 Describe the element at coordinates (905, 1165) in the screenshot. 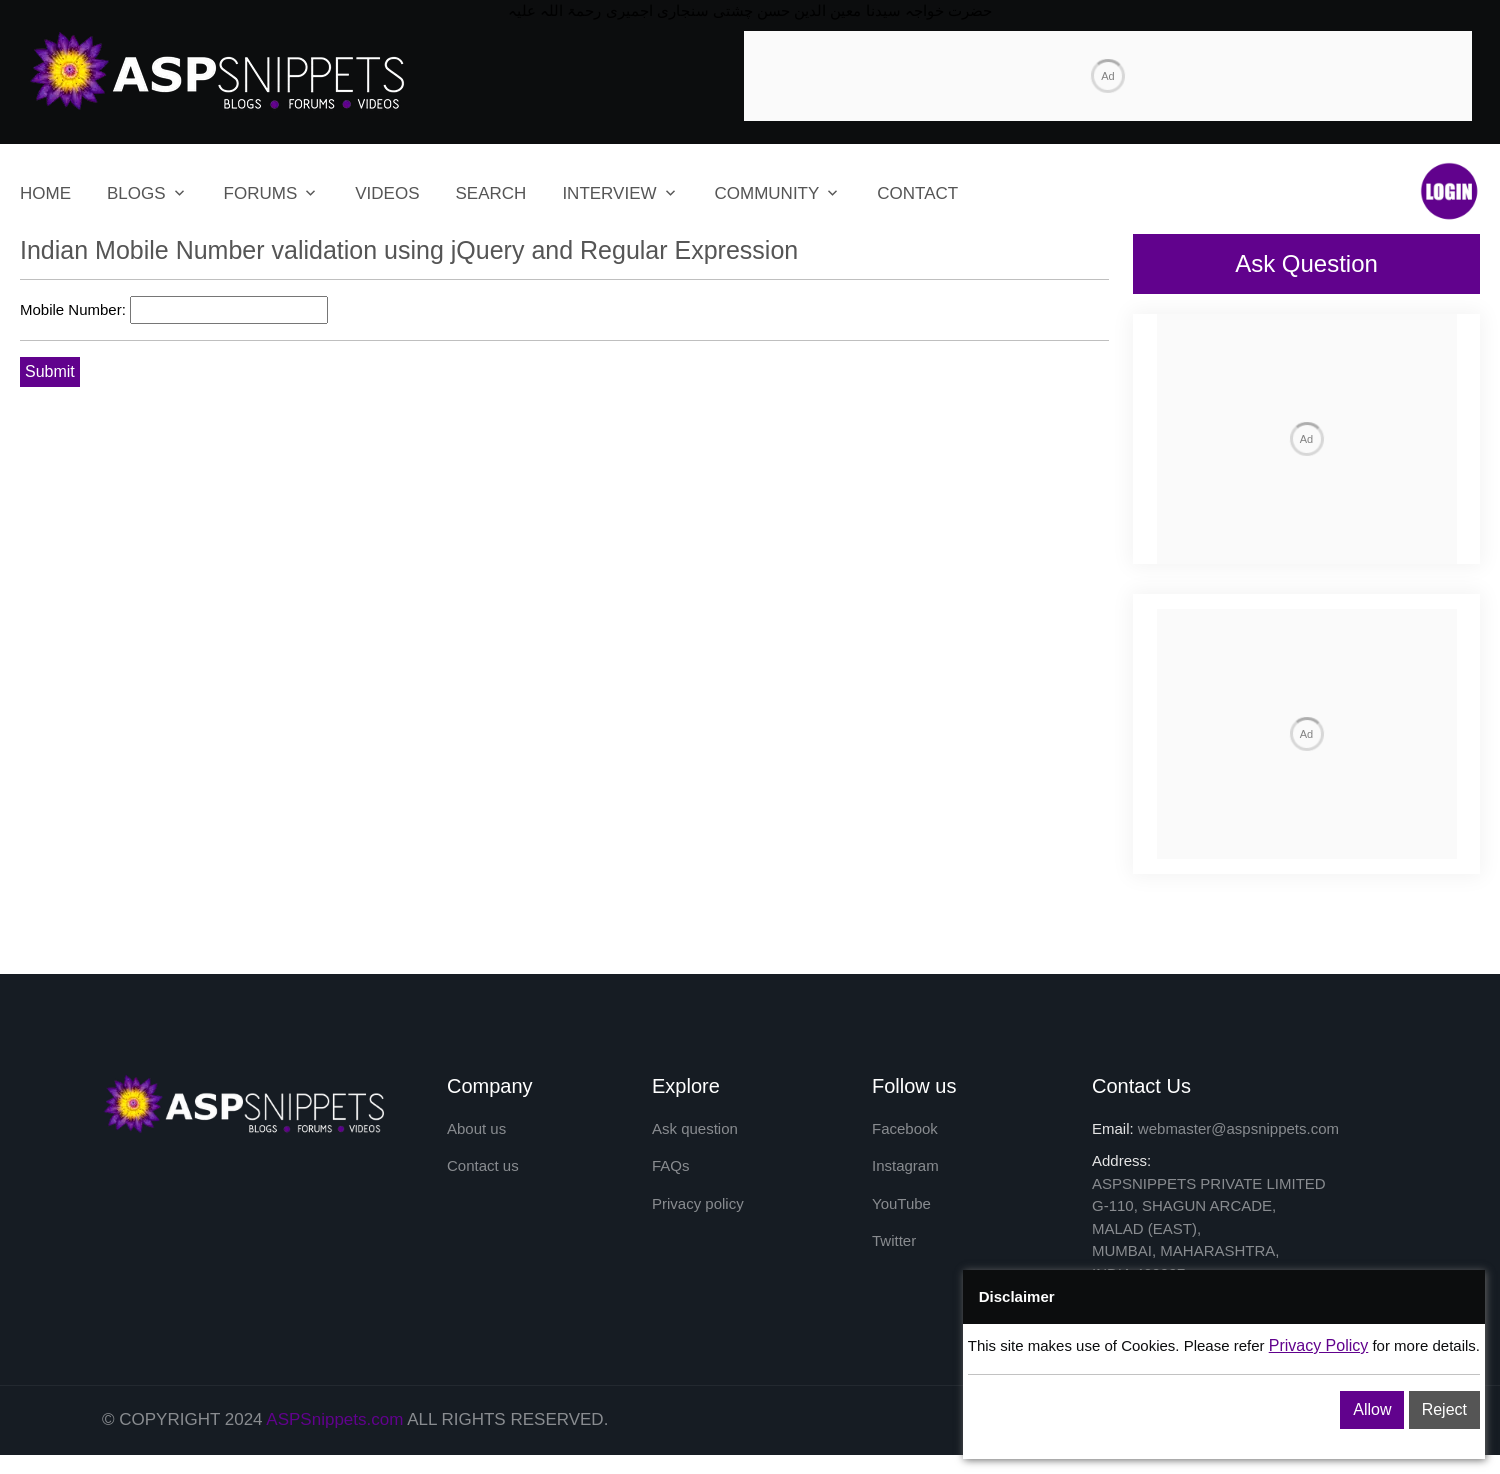

I see `Instagram` at that location.